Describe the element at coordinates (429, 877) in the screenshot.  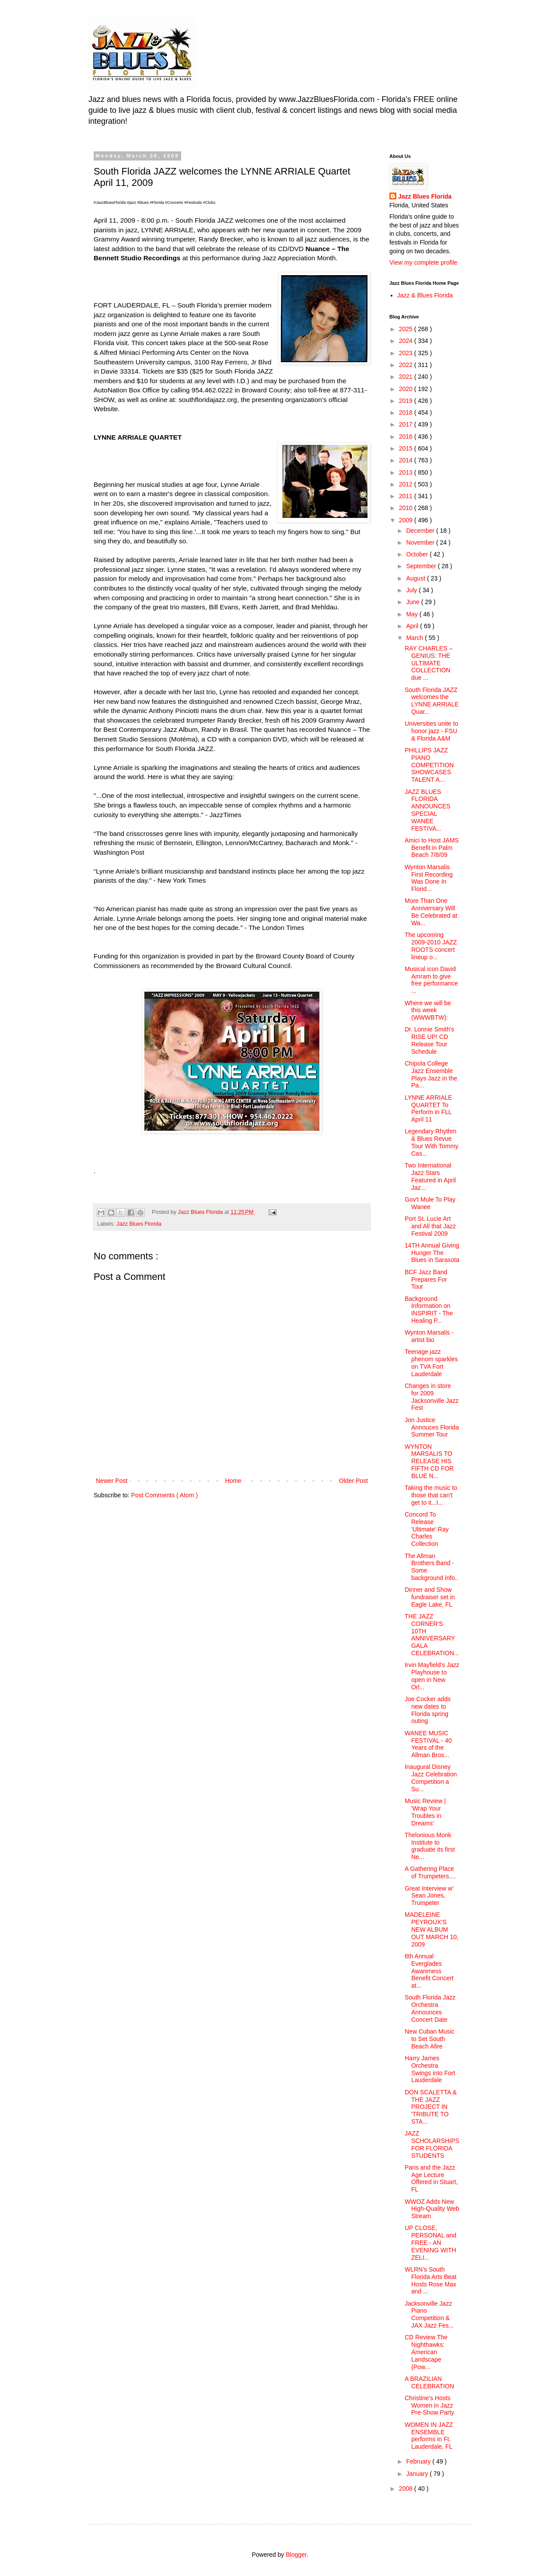
I see `Wynton Marsalis First Recording Was Done In Florid...` at that location.